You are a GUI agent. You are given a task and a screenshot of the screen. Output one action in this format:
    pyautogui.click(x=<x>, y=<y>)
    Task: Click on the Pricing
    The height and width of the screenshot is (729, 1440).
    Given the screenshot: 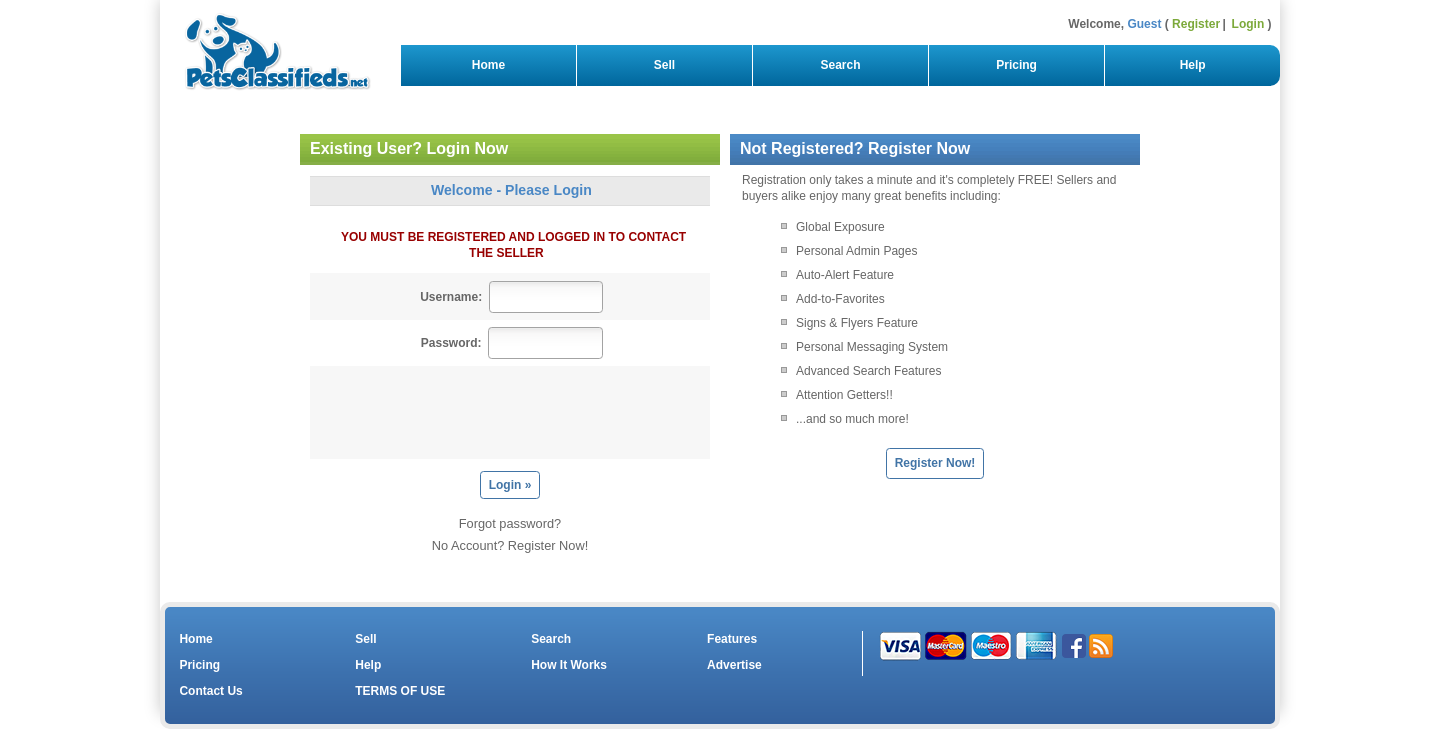 What is the action you would take?
    pyautogui.click(x=1017, y=65)
    